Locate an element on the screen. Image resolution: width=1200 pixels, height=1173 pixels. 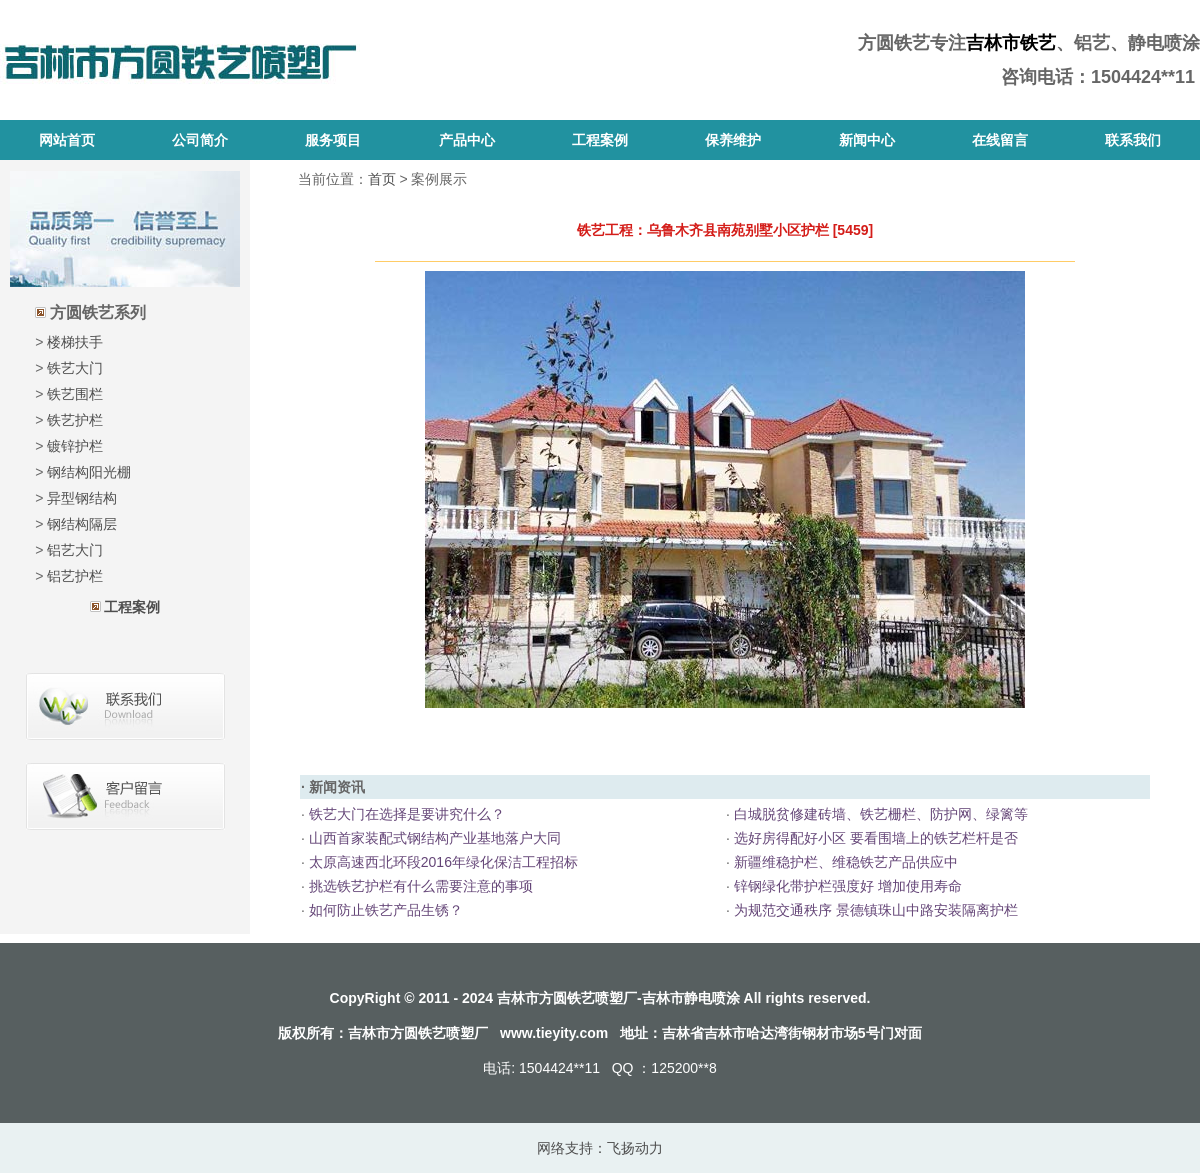
锌钢绿化带护栏强度好 增加使用寿命 is located at coordinates (846, 886).